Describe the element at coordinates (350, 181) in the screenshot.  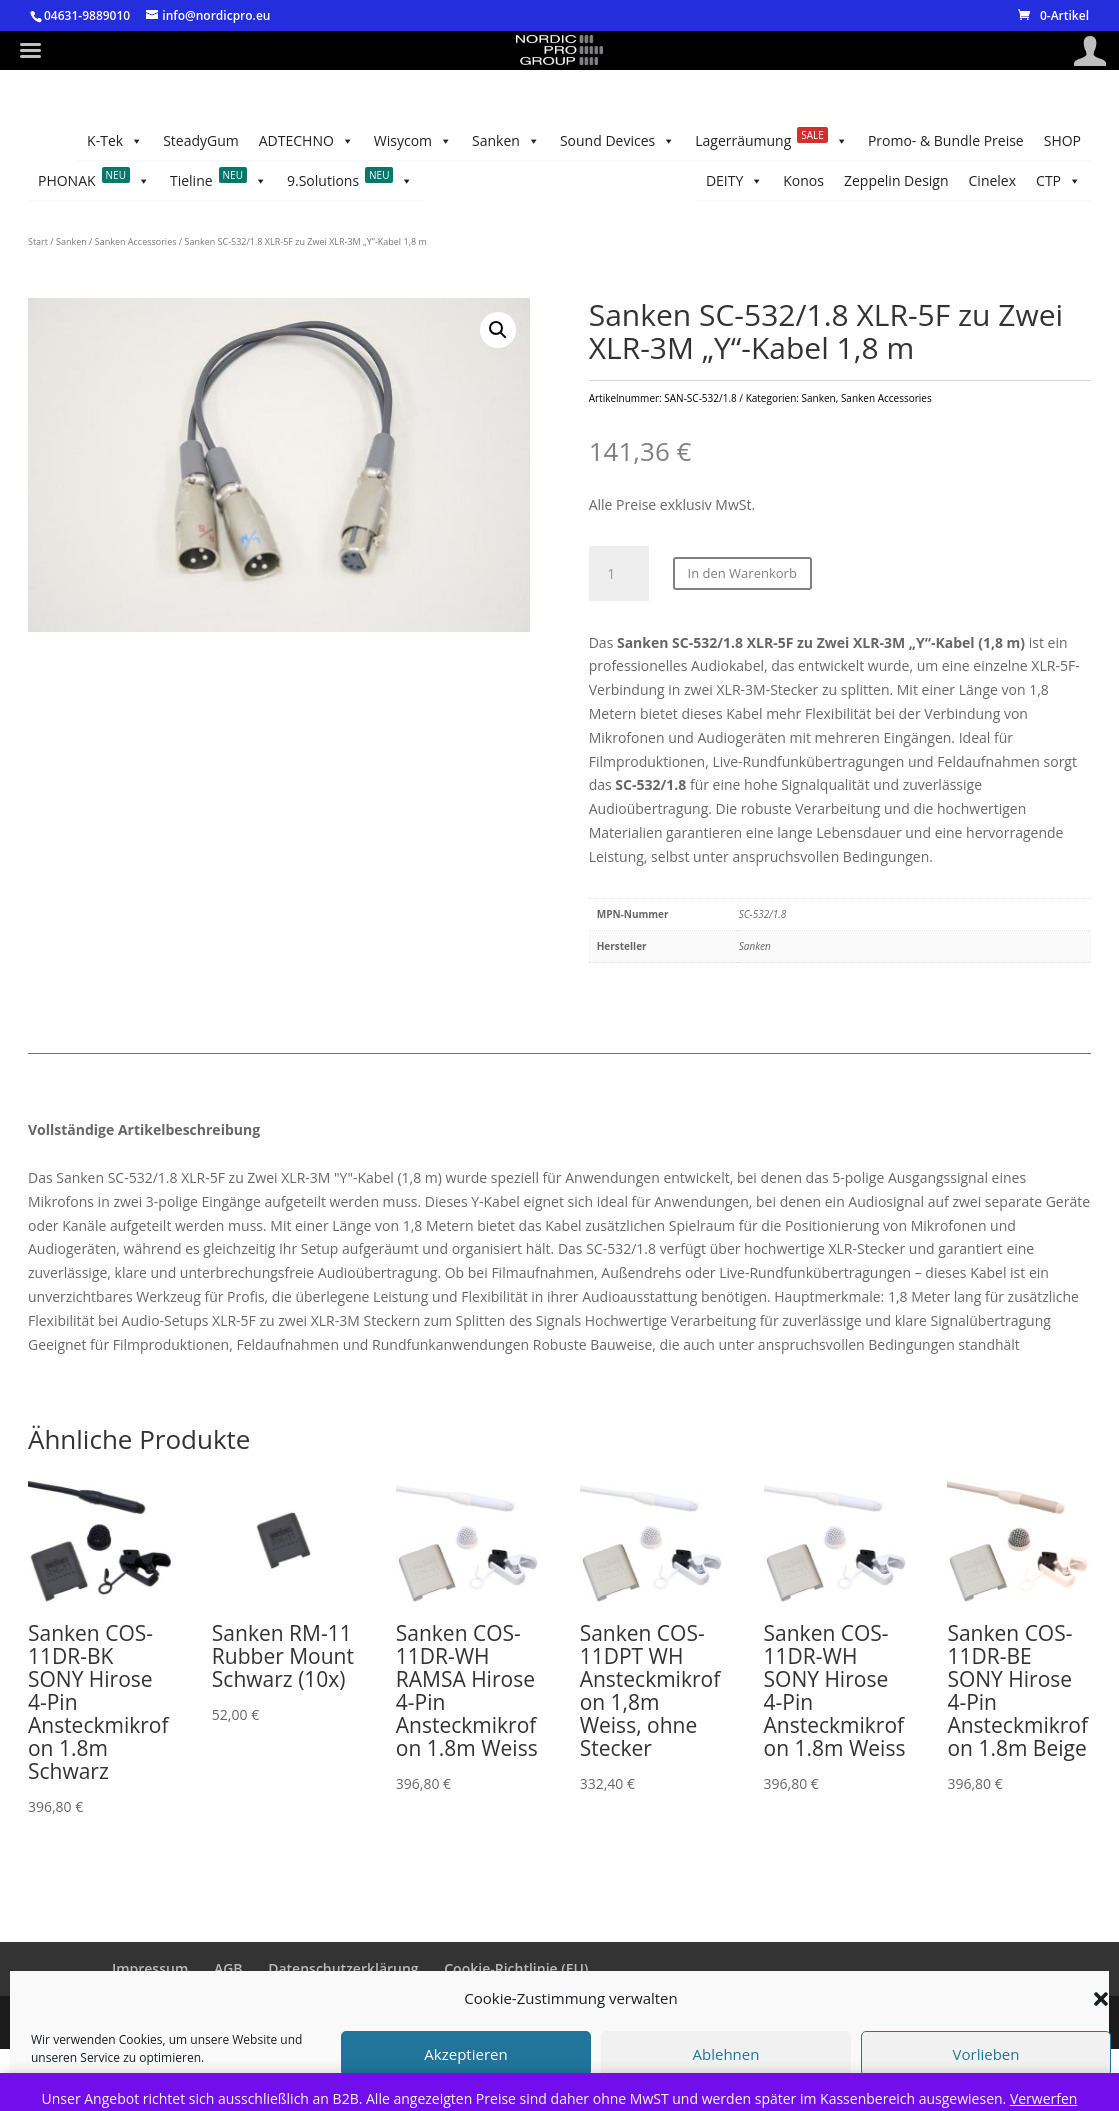
I see `9.Solutions` at that location.